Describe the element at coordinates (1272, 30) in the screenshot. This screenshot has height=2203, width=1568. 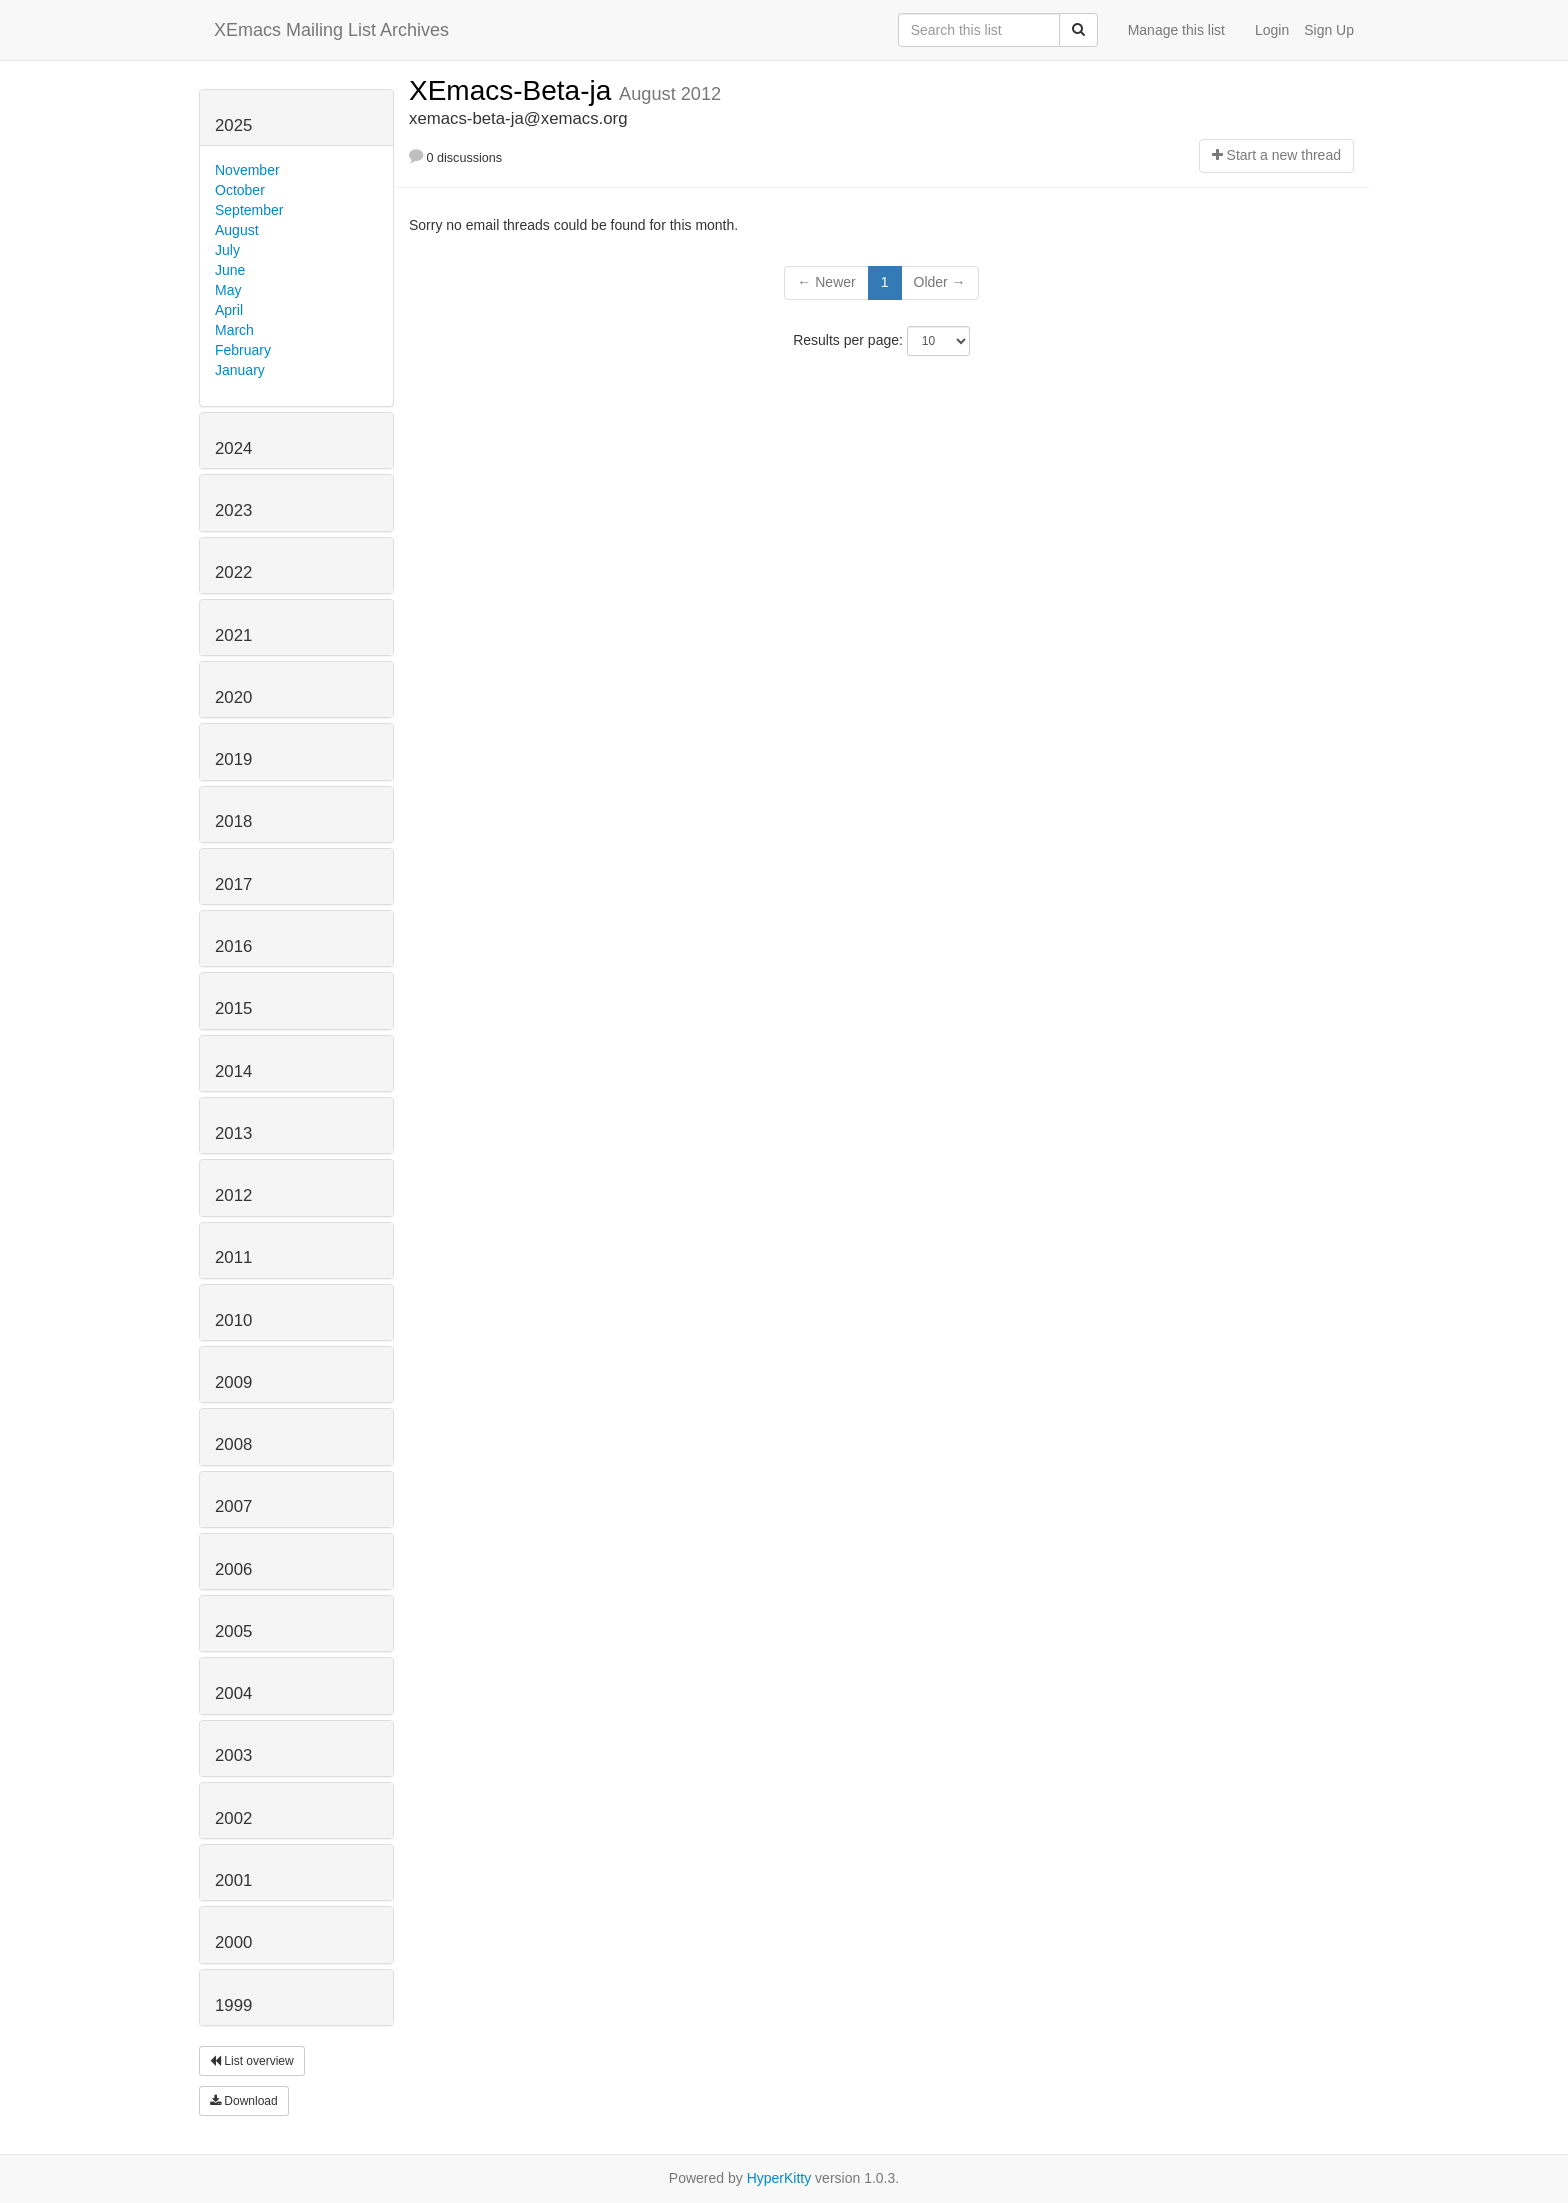
I see `Login` at that location.